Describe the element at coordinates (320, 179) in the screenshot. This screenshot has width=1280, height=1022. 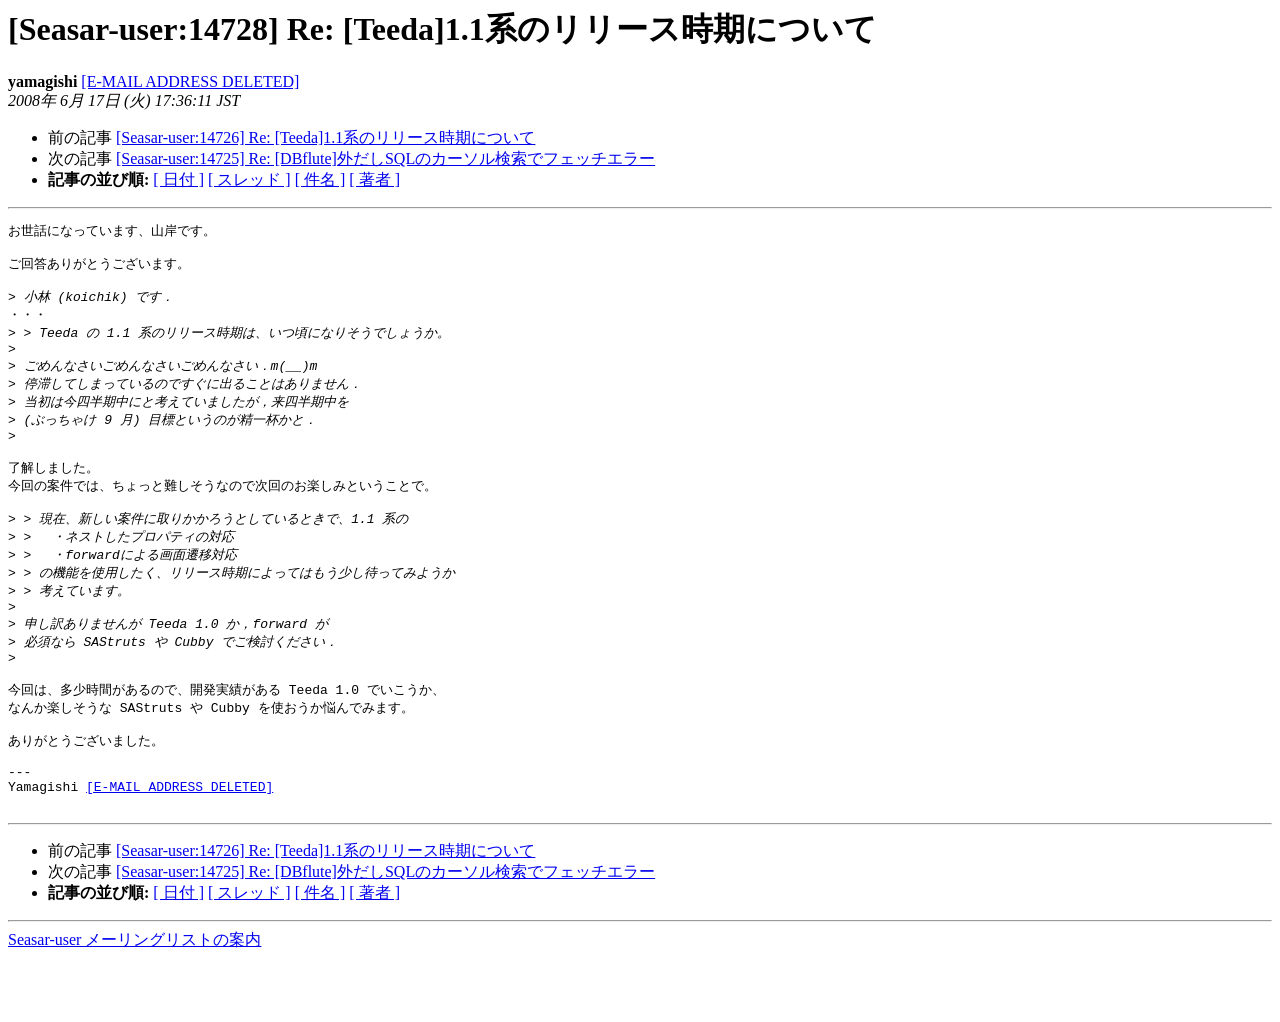
I see `[ 件名 ]` at that location.